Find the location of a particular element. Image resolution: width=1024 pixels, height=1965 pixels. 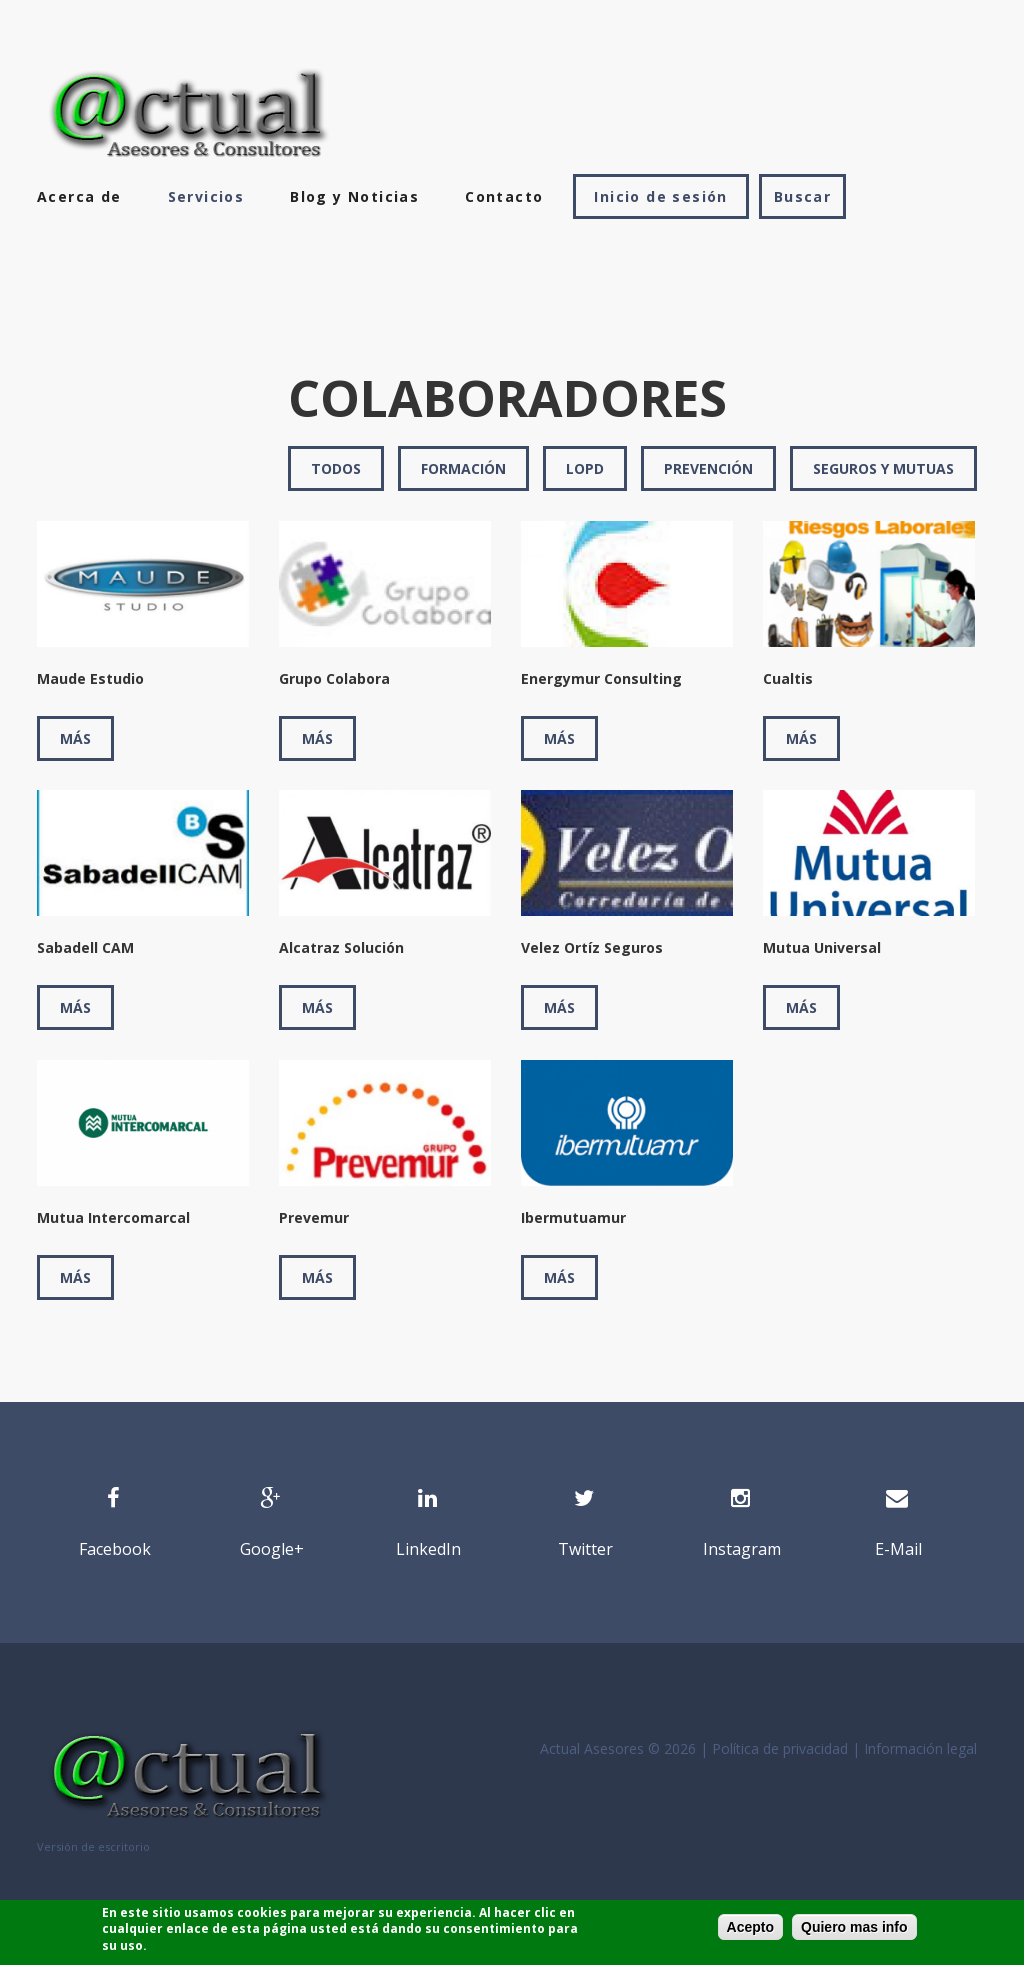

Prevención is located at coordinates (708, 468).